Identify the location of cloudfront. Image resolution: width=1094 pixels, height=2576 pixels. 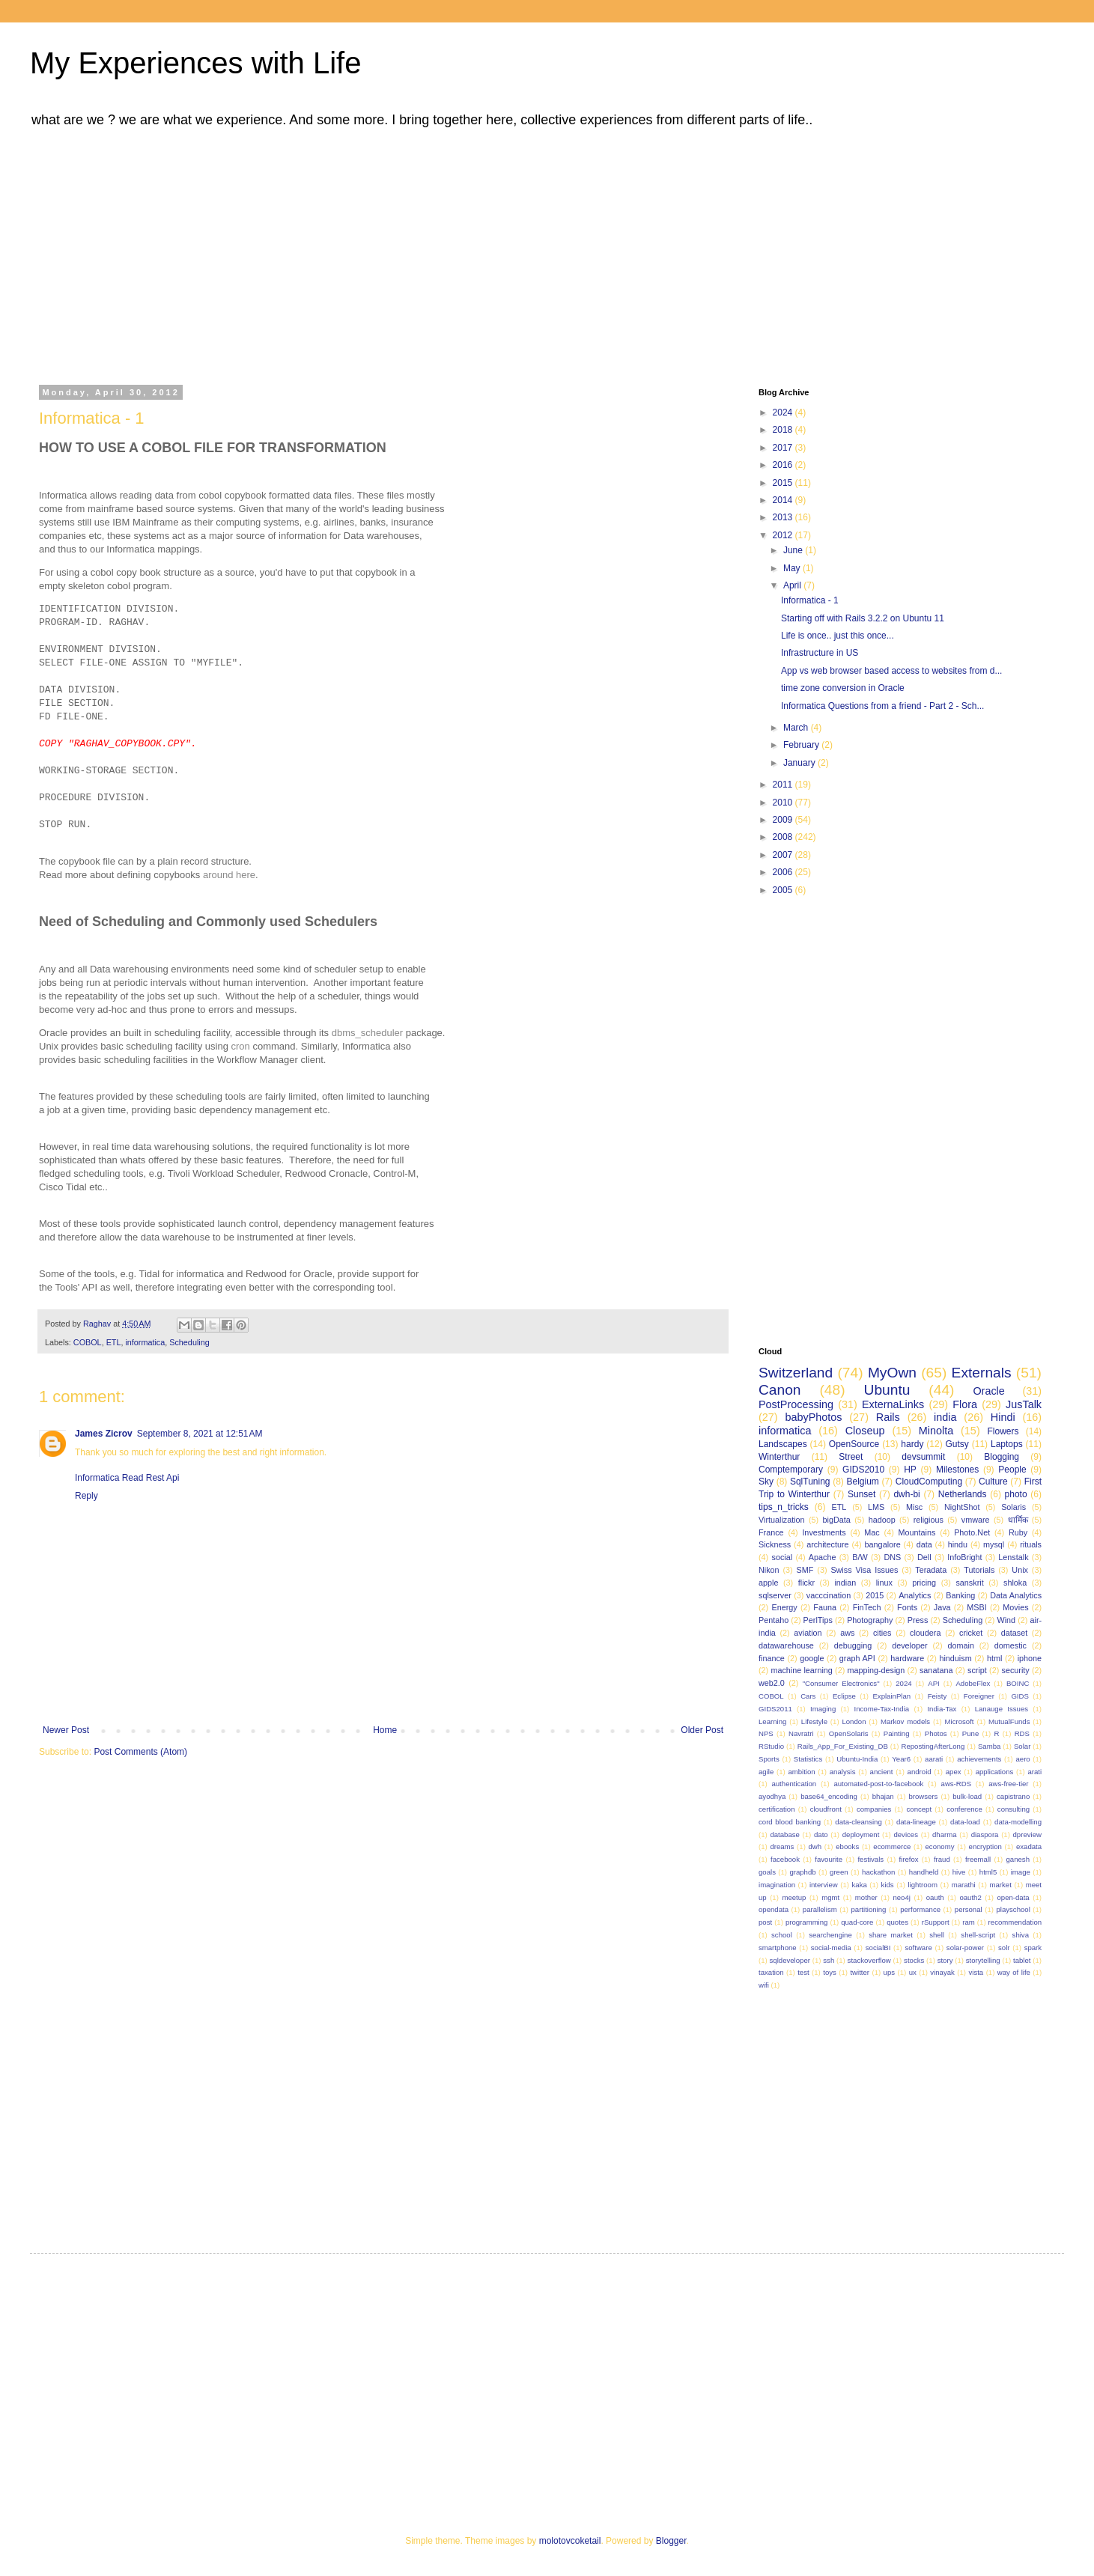
(826, 1809).